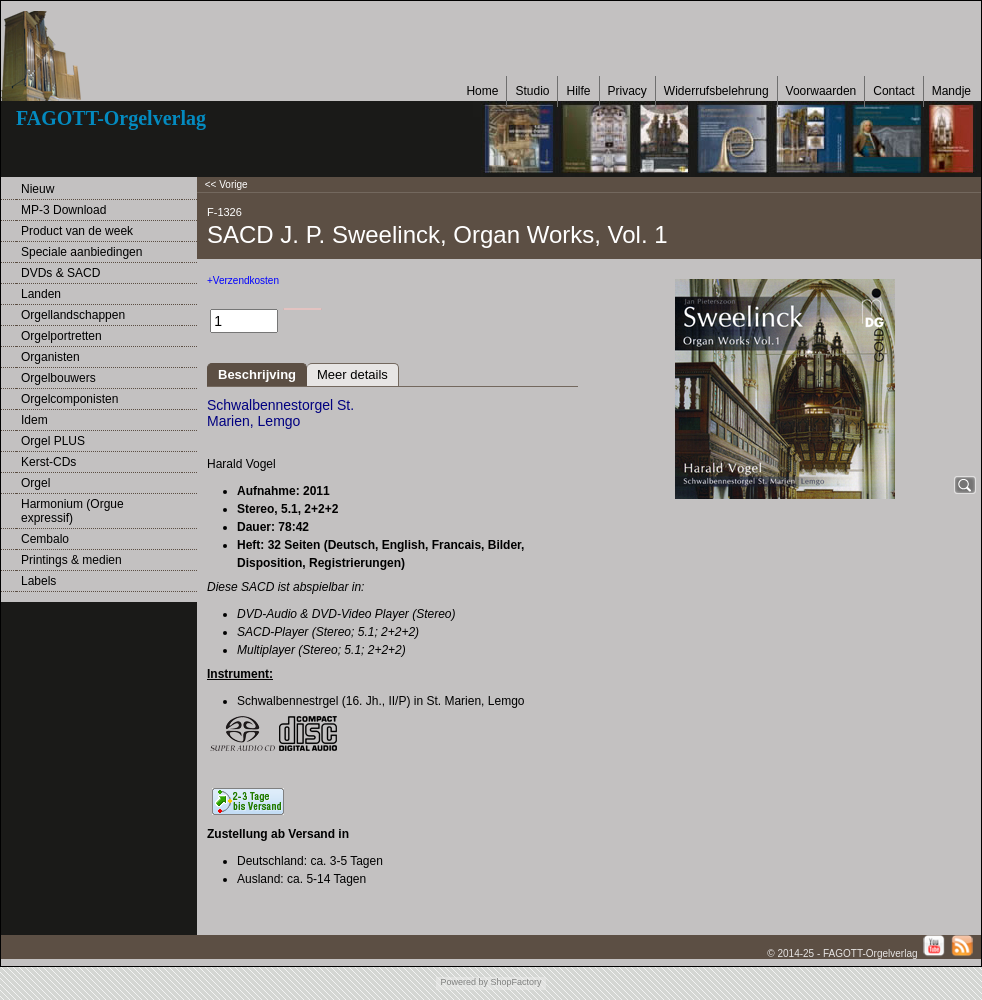 The height and width of the screenshot is (1000, 982). I want to click on Orgelcomponisten, so click(69, 399).